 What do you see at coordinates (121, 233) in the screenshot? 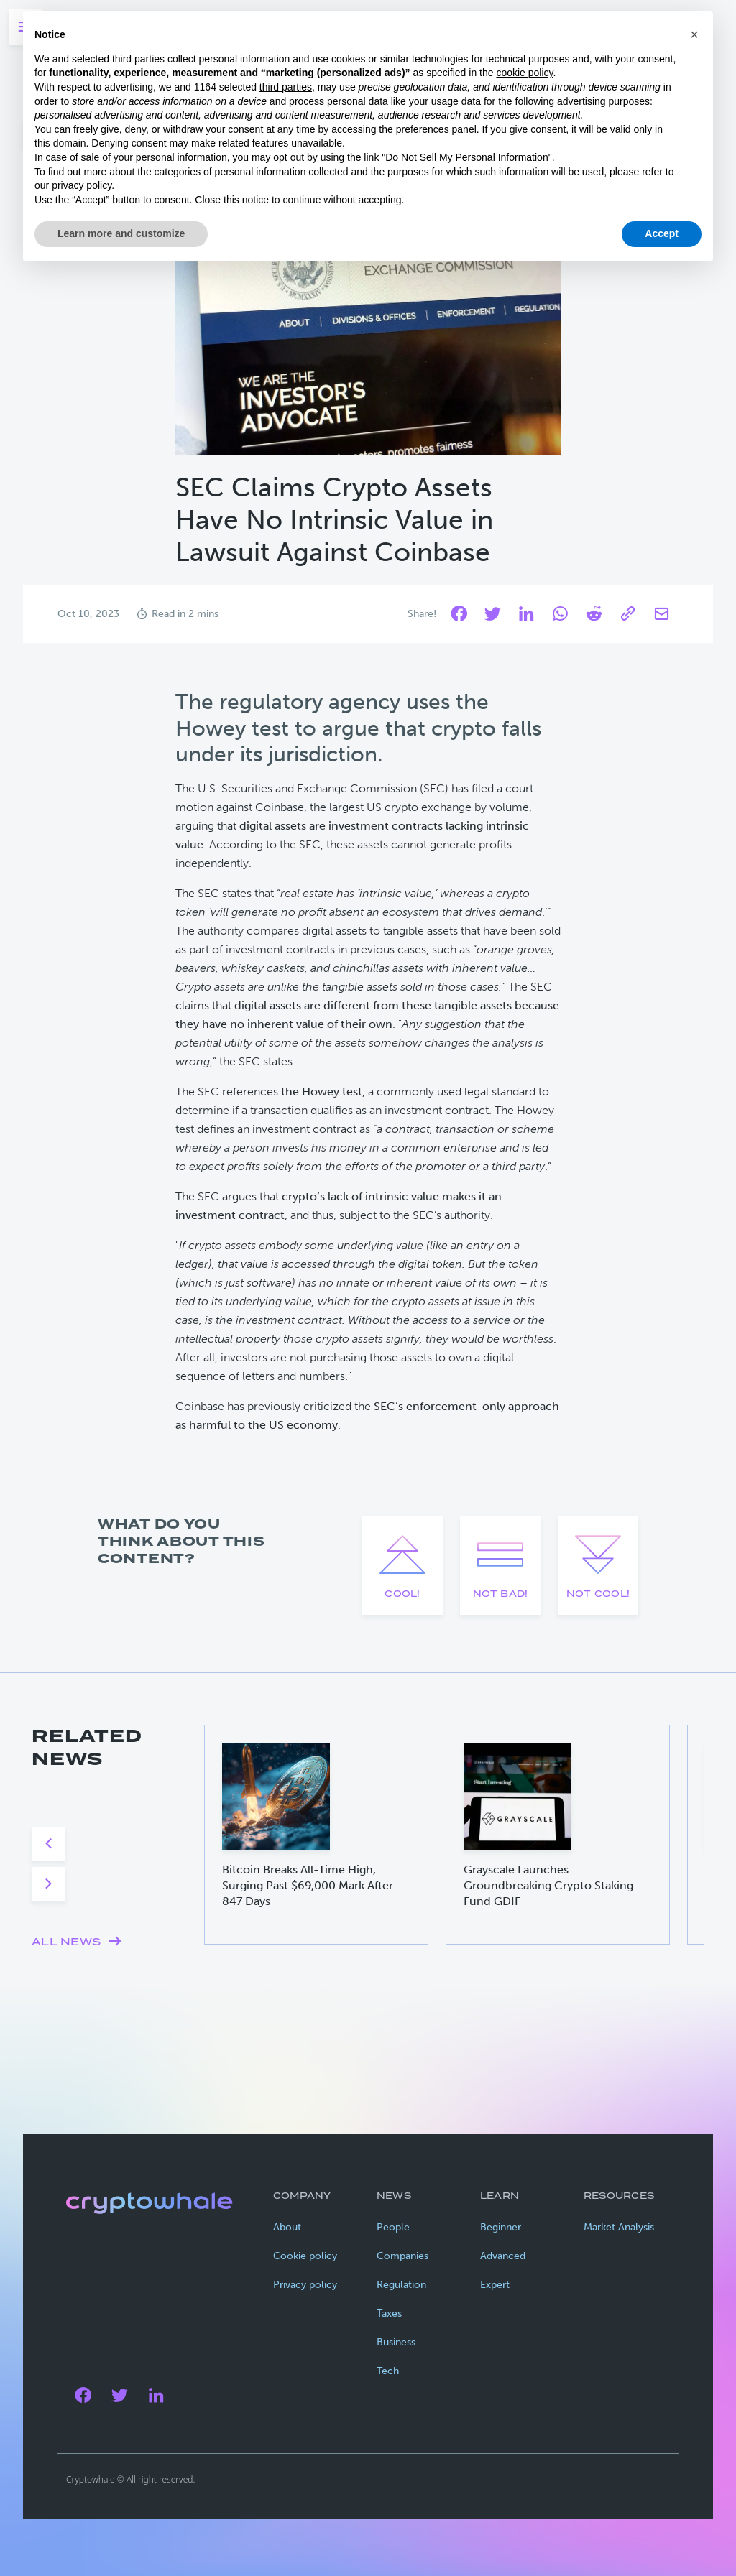
I see `Learn more and customize [button]` at bounding box center [121, 233].